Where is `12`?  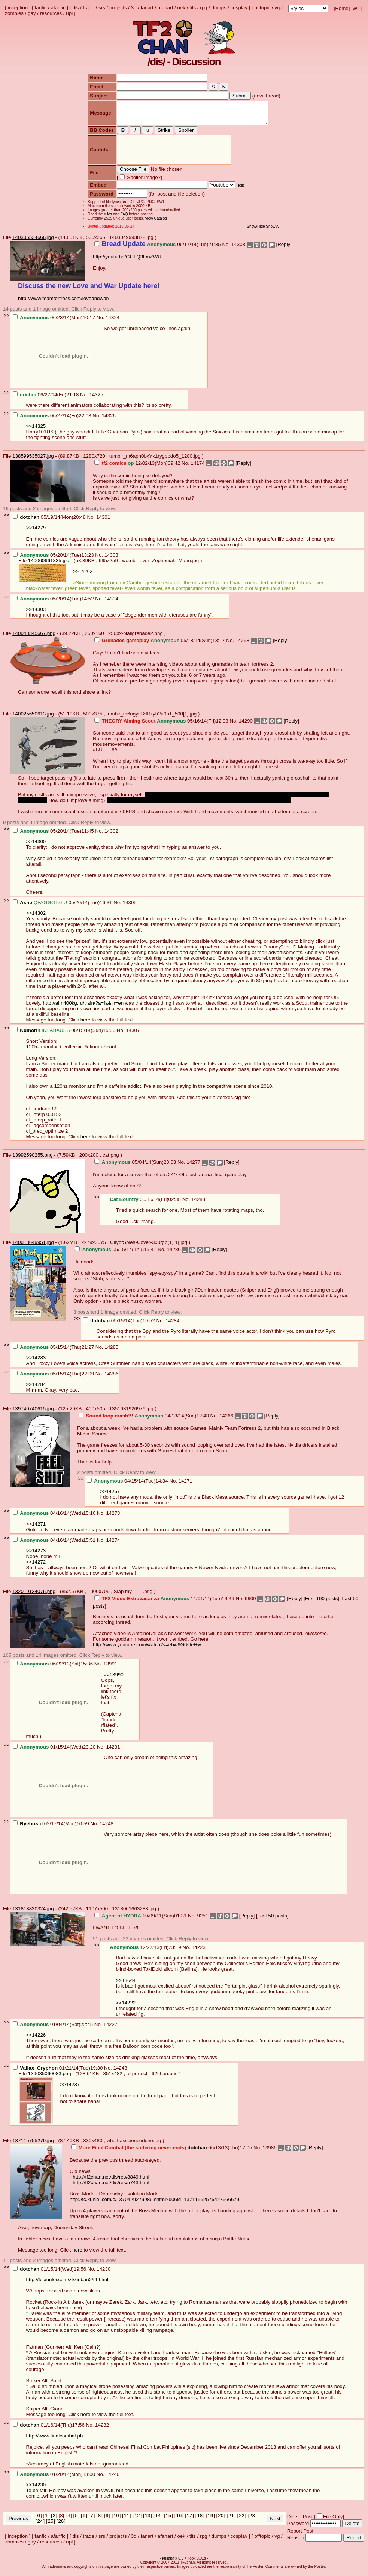 12 is located at coordinates (137, 2520).